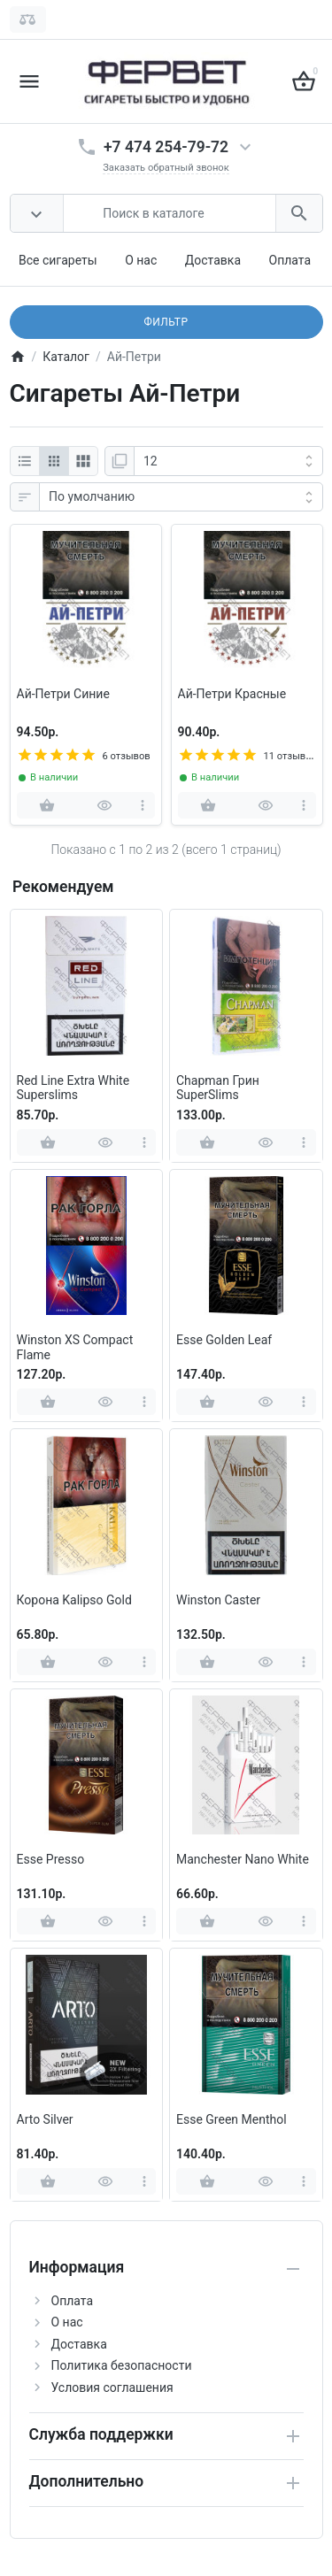  I want to click on Arto Silver, so click(45, 2119).